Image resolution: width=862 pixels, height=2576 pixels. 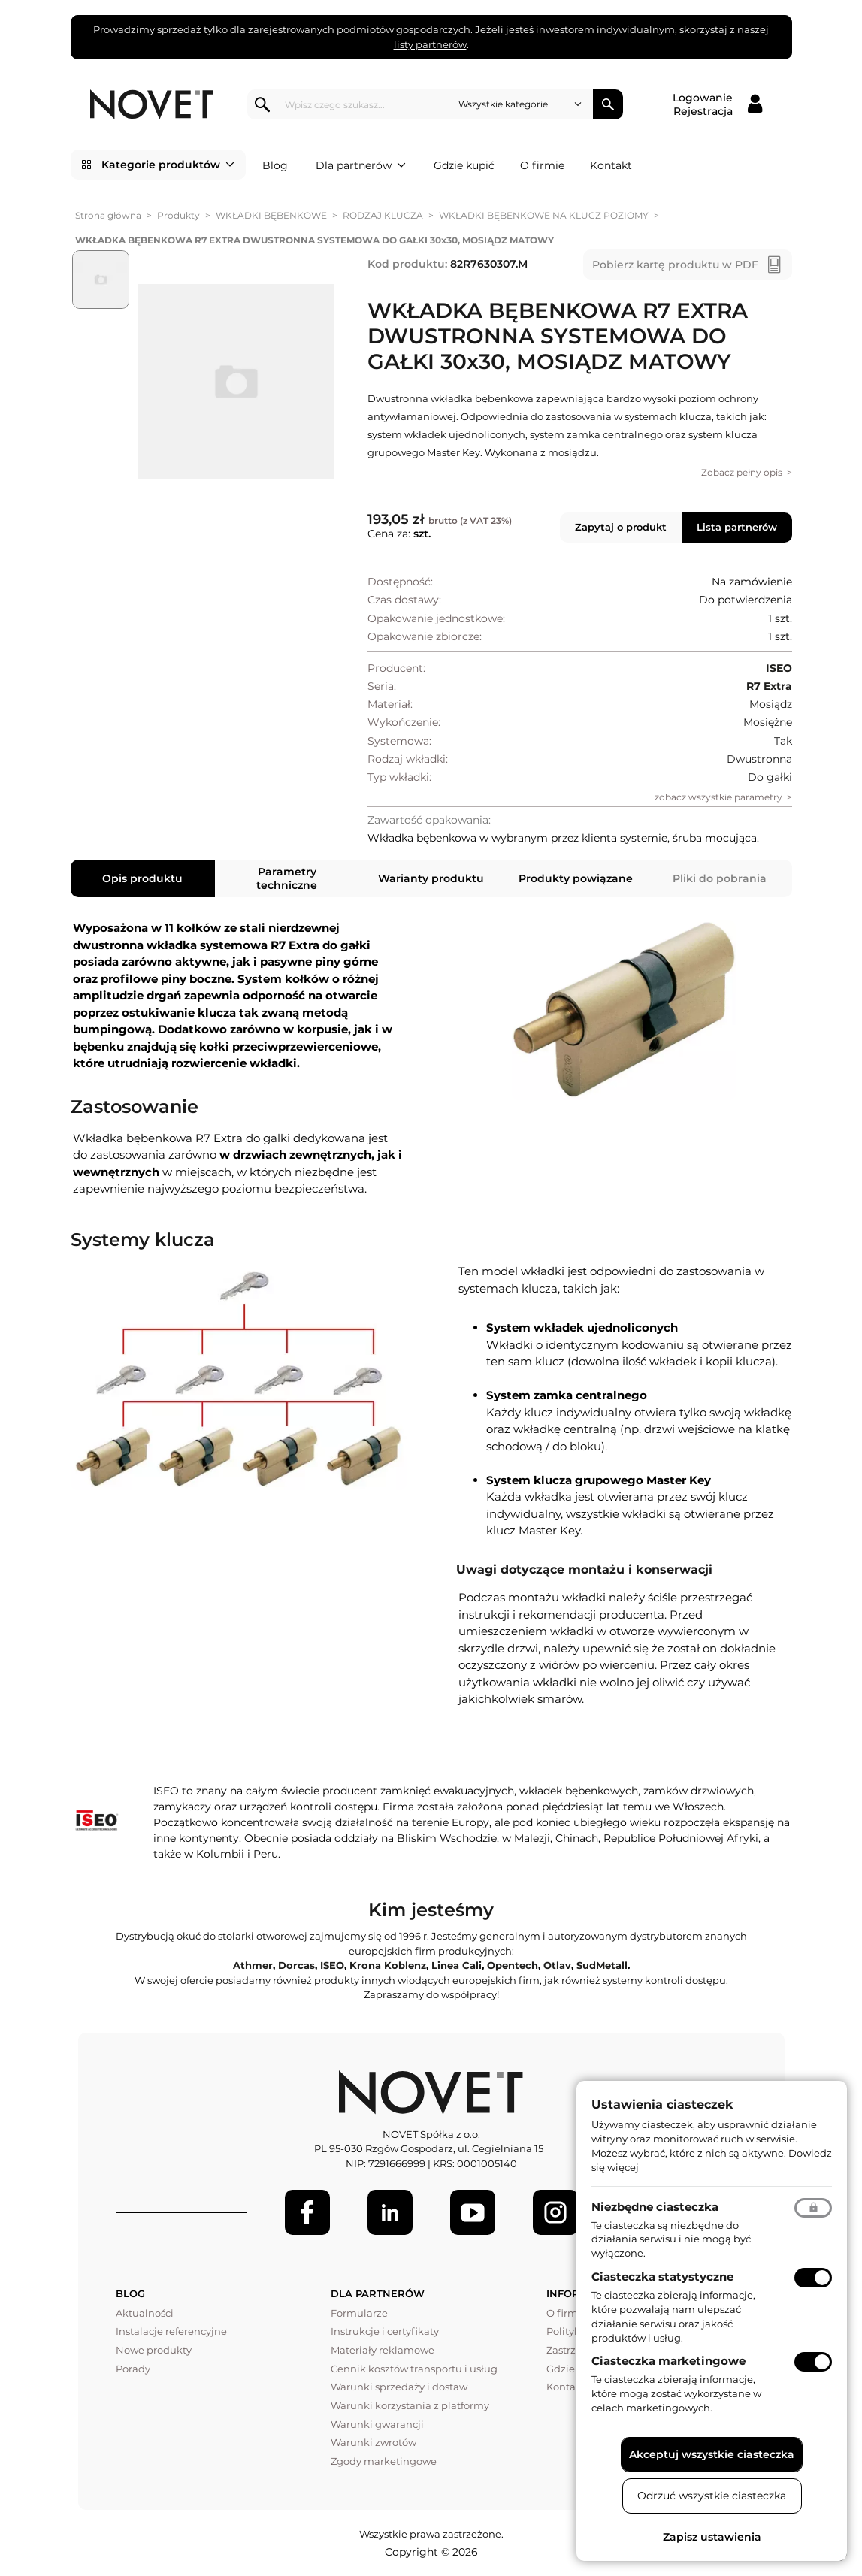 What do you see at coordinates (602, 1965) in the screenshot?
I see `SudMetall` at bounding box center [602, 1965].